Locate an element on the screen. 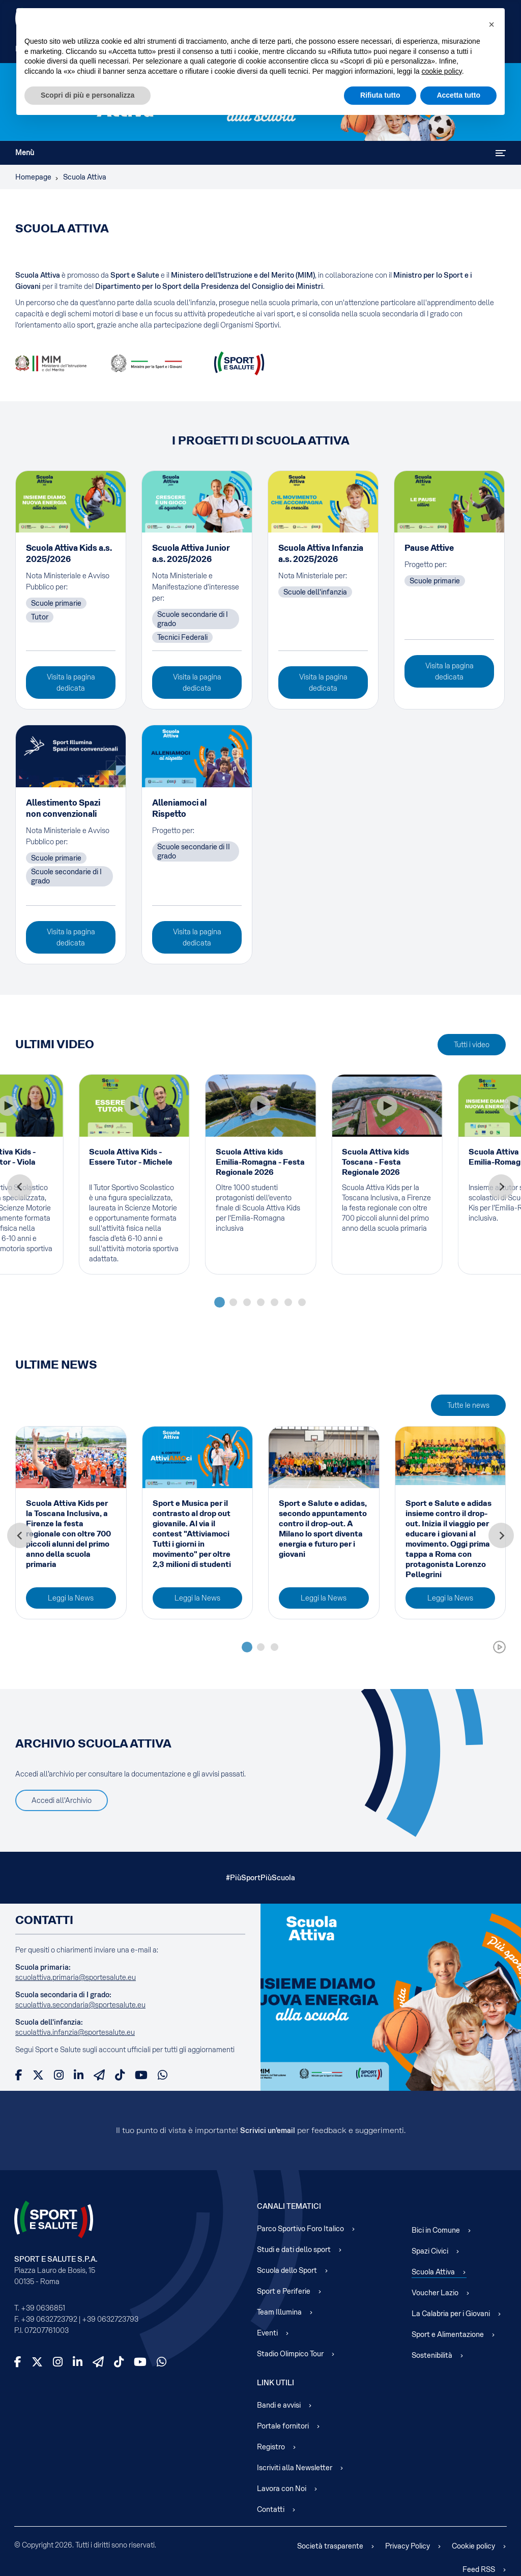 Image resolution: width=521 pixels, height=2576 pixels. [Telegram] is located at coordinates (99, 2075).